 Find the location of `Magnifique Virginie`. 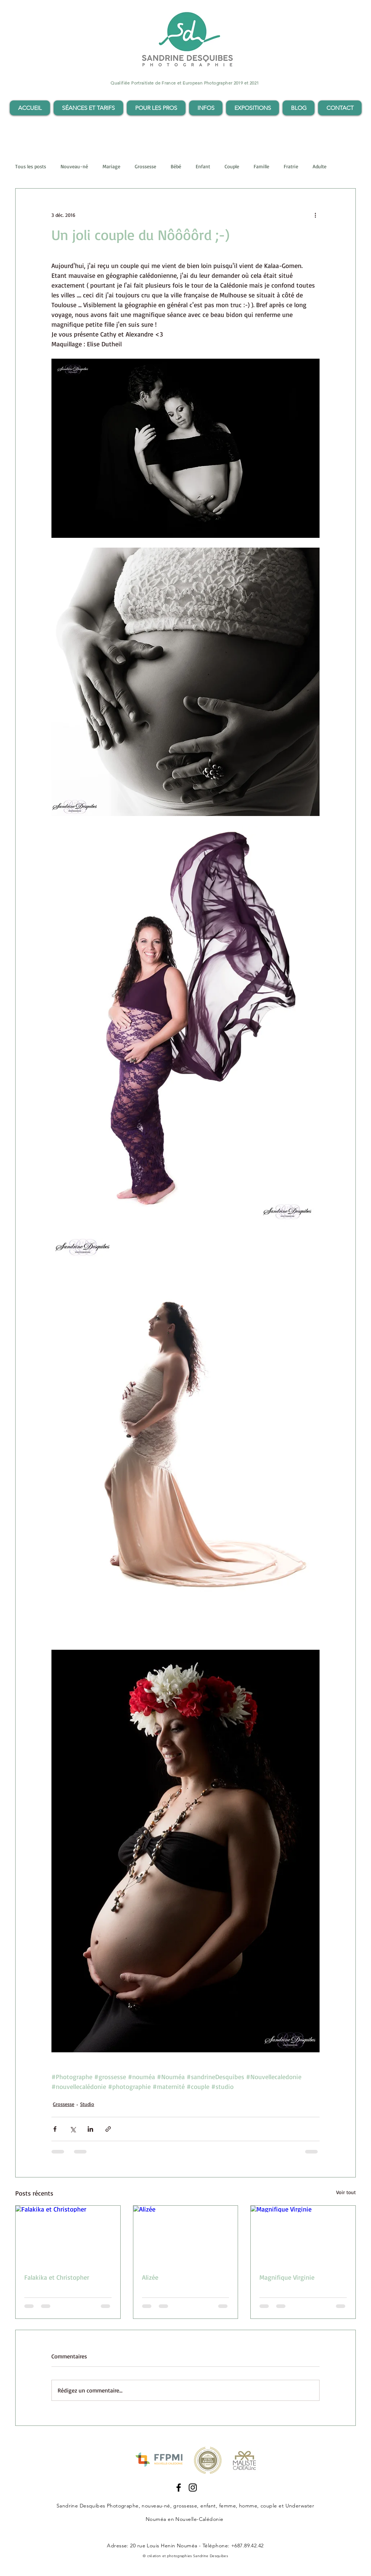

Magnifique Virginie is located at coordinates (286, 2277).